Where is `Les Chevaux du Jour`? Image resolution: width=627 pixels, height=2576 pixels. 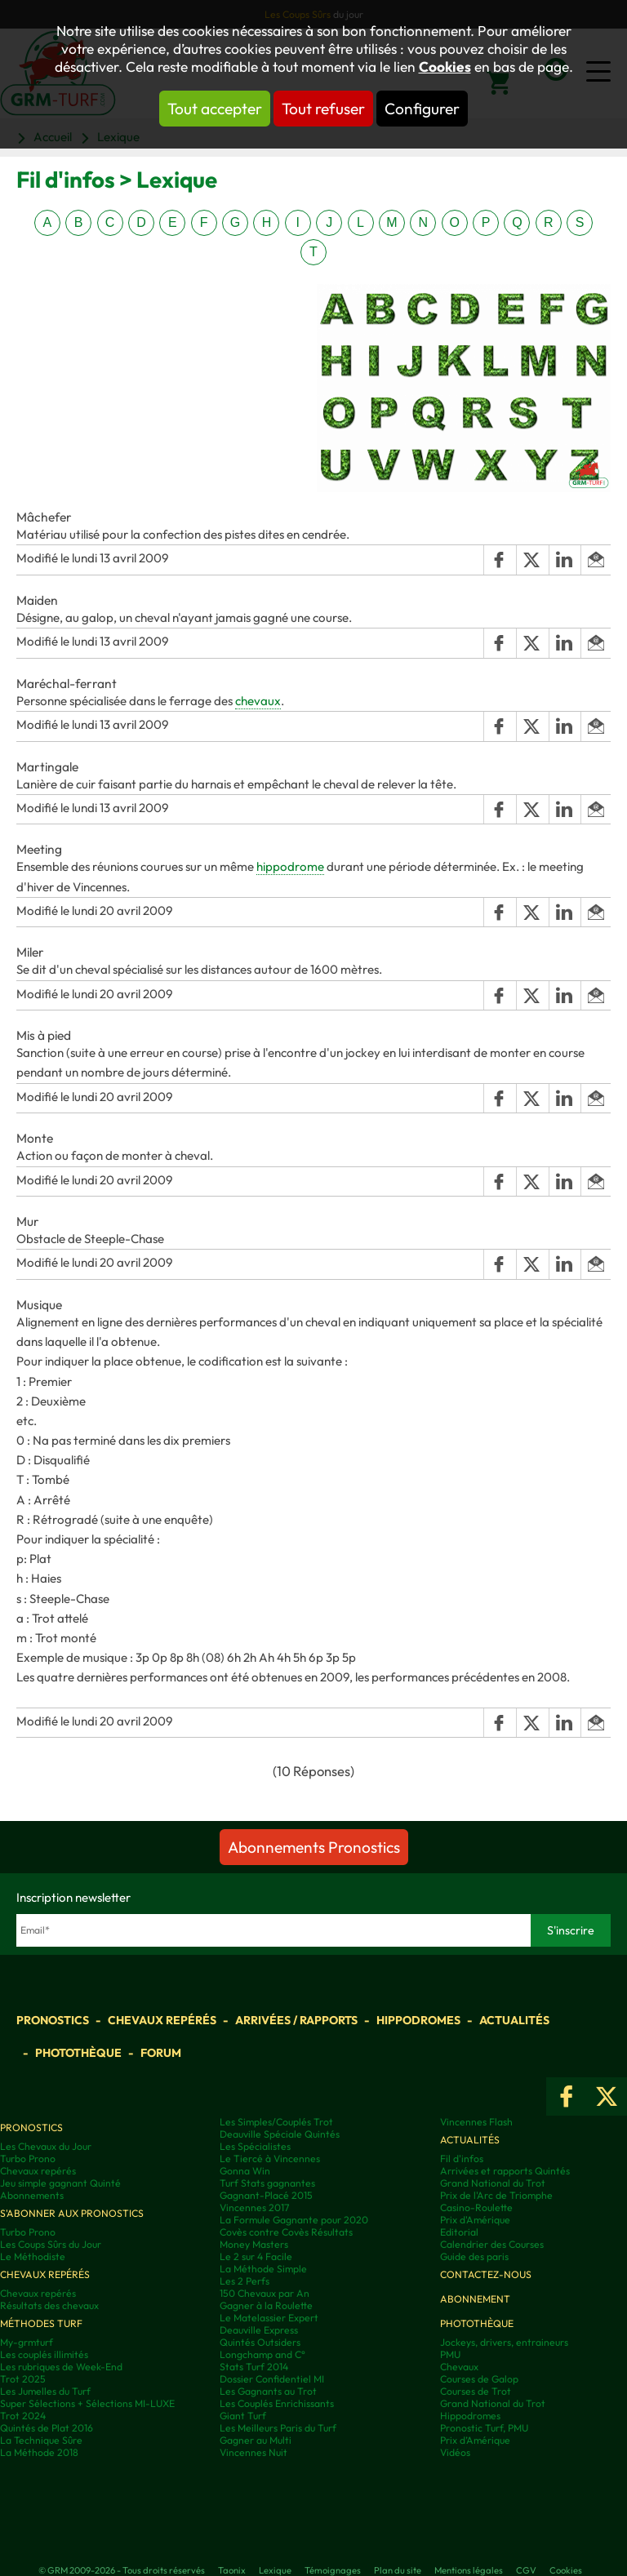 Les Chevaux du Jour is located at coordinates (45, 2146).